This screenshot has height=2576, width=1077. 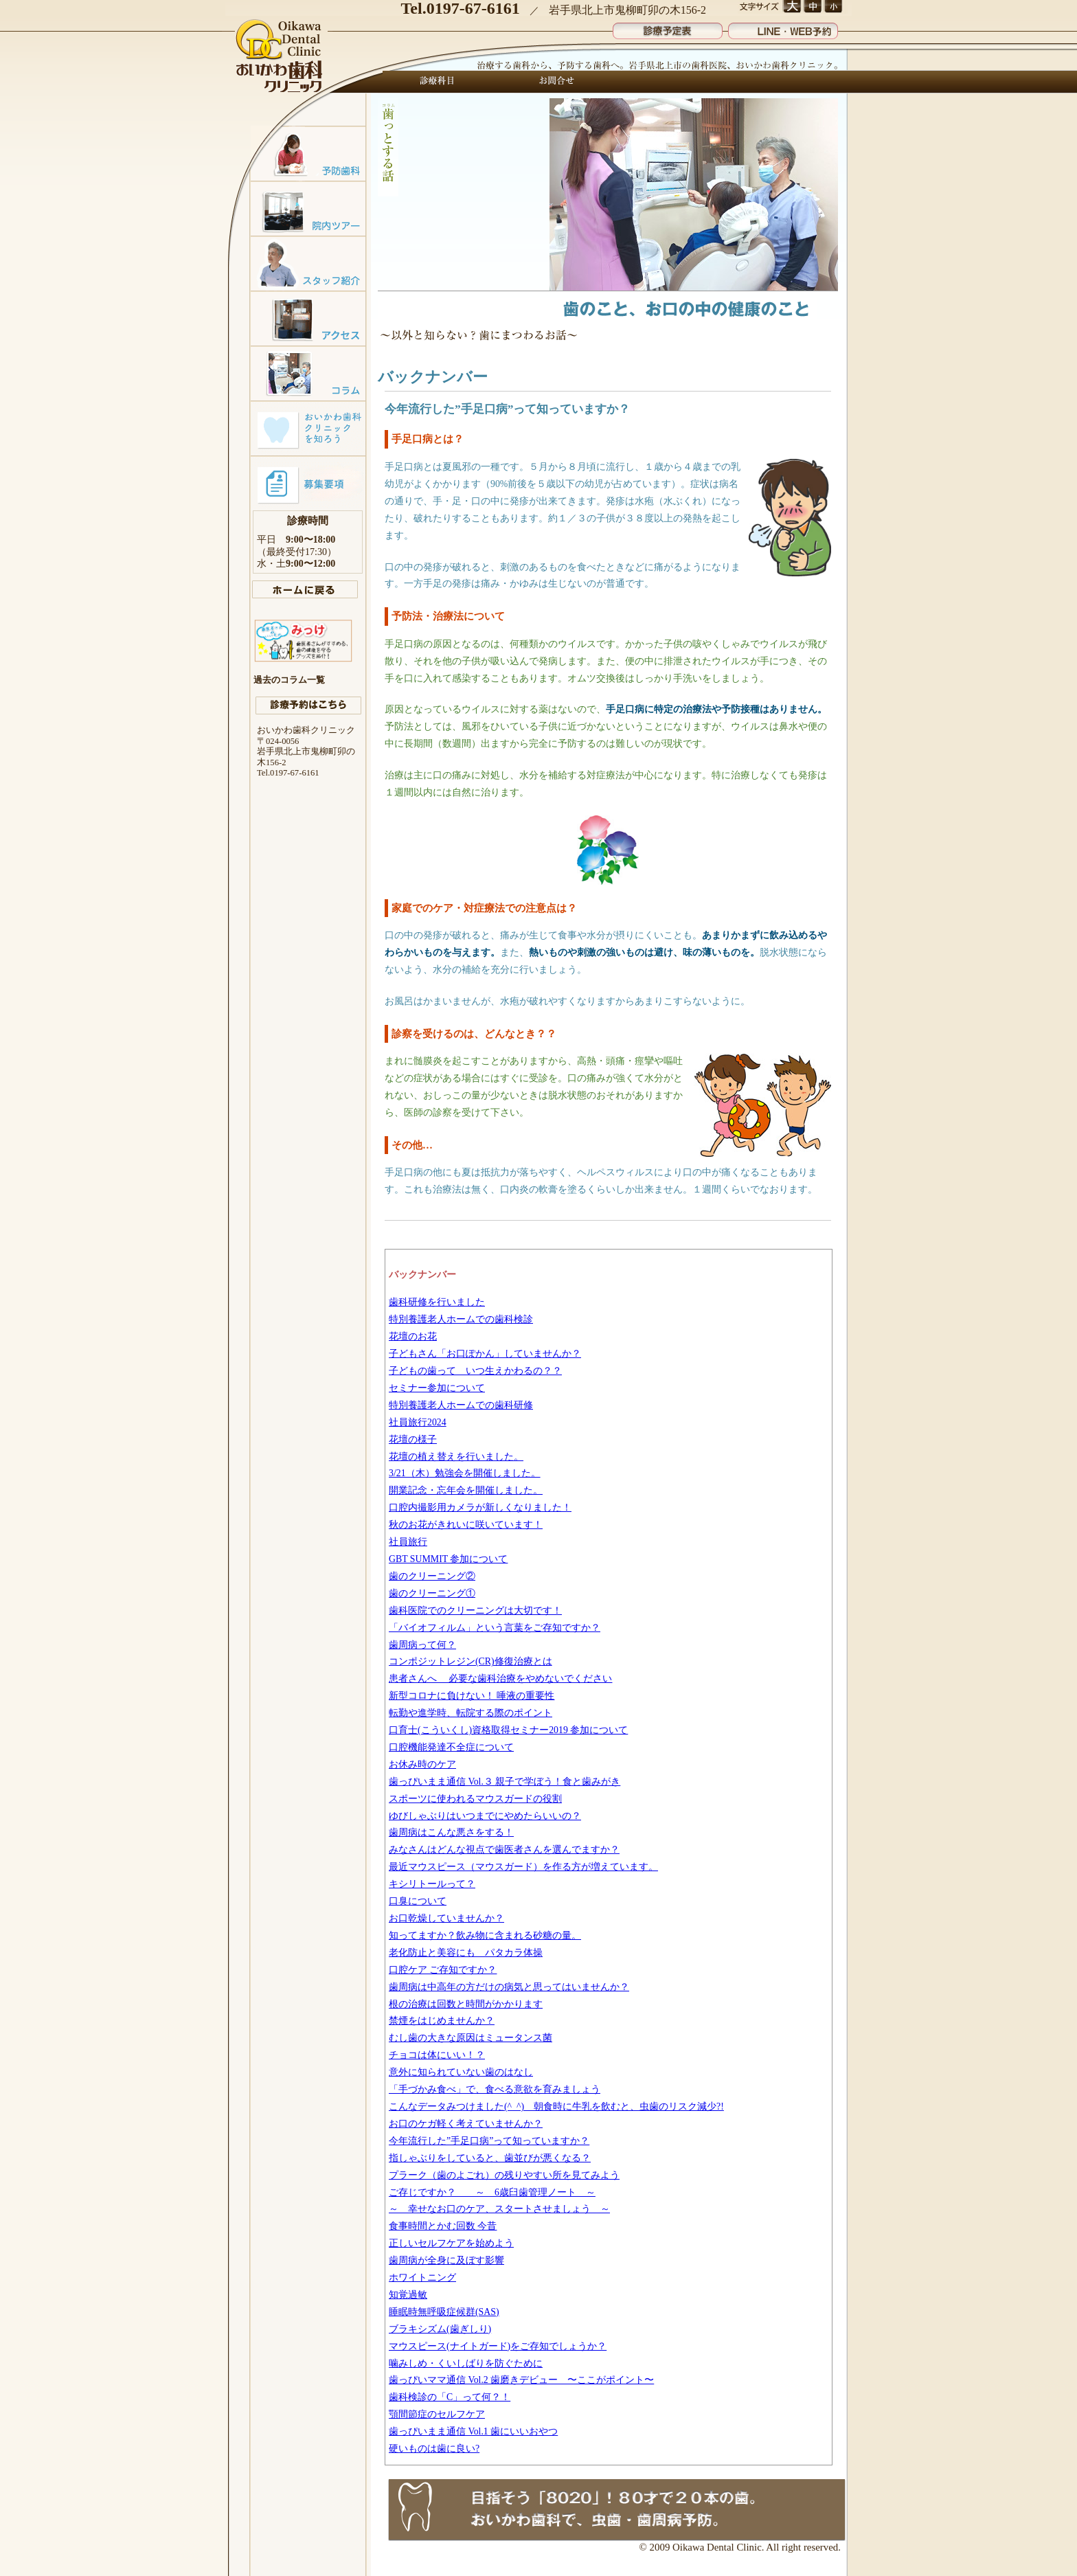 I want to click on 文字サイズ 小, so click(x=832, y=7).